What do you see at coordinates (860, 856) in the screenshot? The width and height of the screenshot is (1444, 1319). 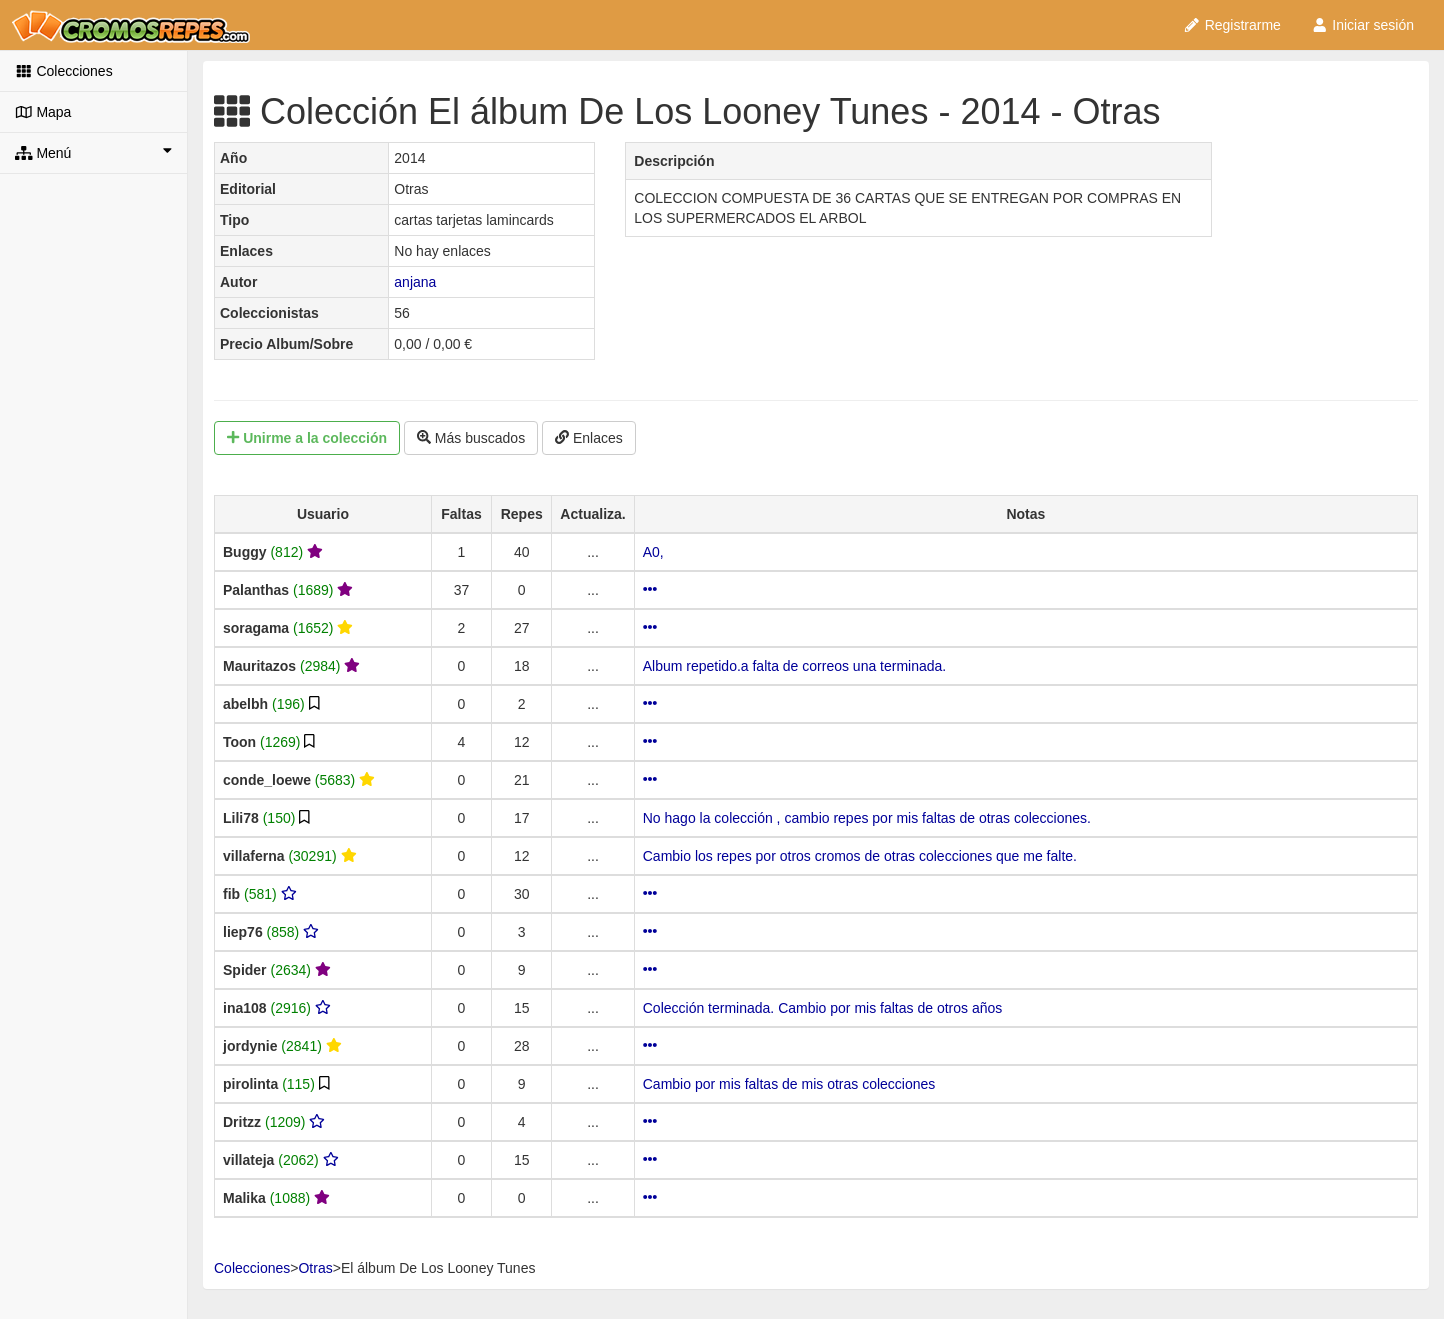 I see `Cambio los repes por otros cromos de otras colecciones que me falte.` at bounding box center [860, 856].